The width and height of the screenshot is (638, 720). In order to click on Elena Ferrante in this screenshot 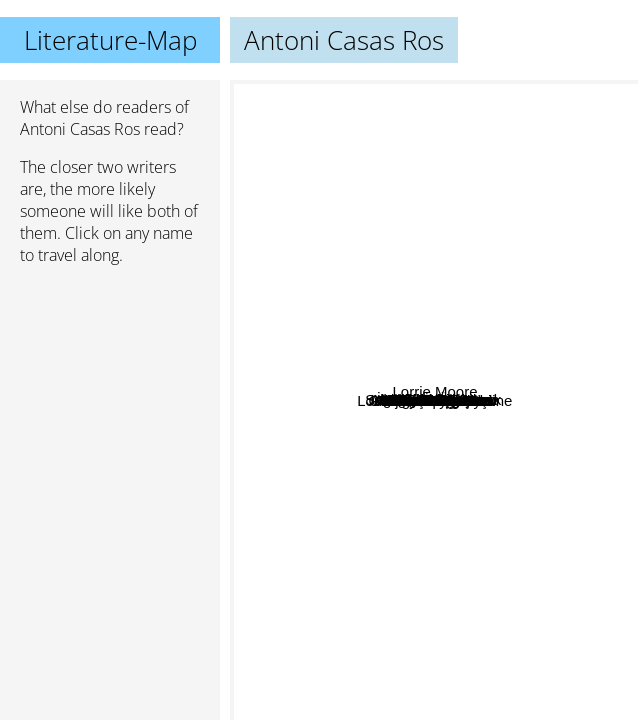, I will do `click(396, 706)`.